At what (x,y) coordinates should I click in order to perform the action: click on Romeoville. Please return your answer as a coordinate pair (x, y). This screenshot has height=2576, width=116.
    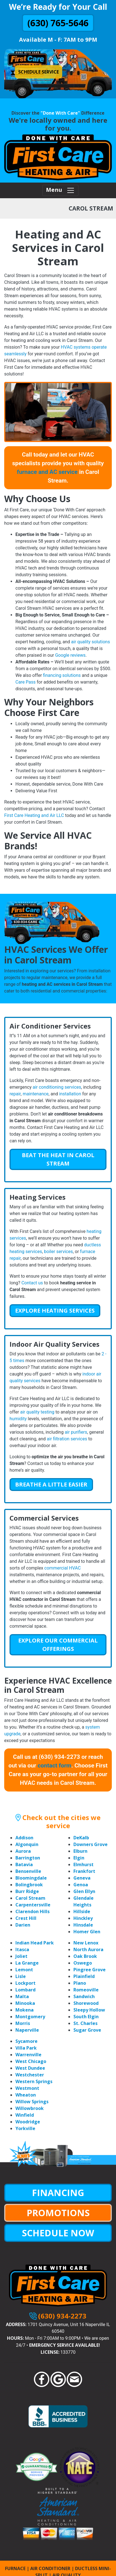
    Looking at the image, I should click on (86, 1990).